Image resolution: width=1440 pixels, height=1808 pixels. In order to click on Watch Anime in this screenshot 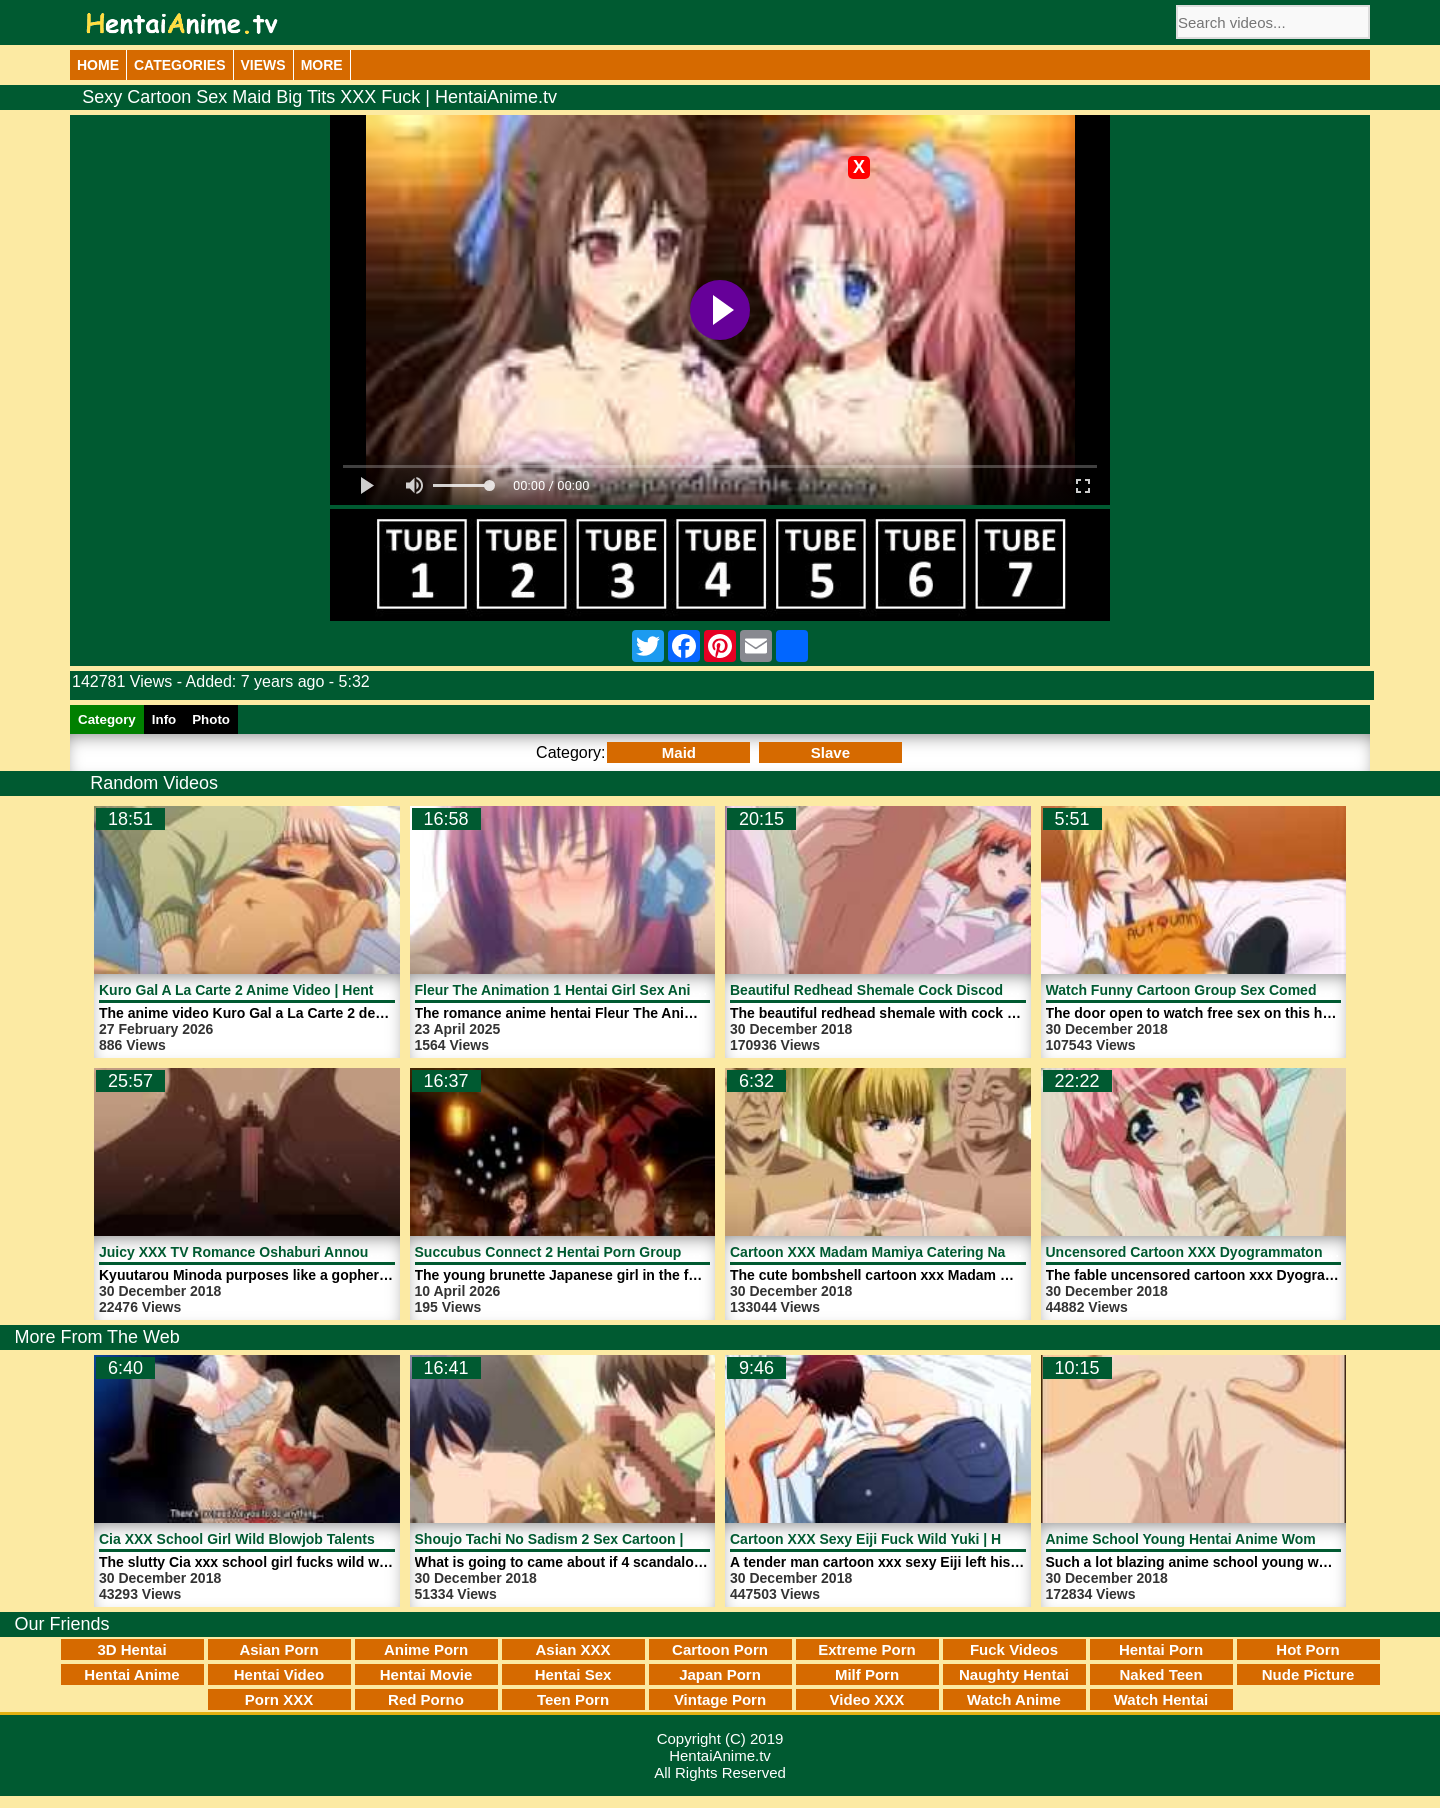, I will do `click(1014, 1699)`.